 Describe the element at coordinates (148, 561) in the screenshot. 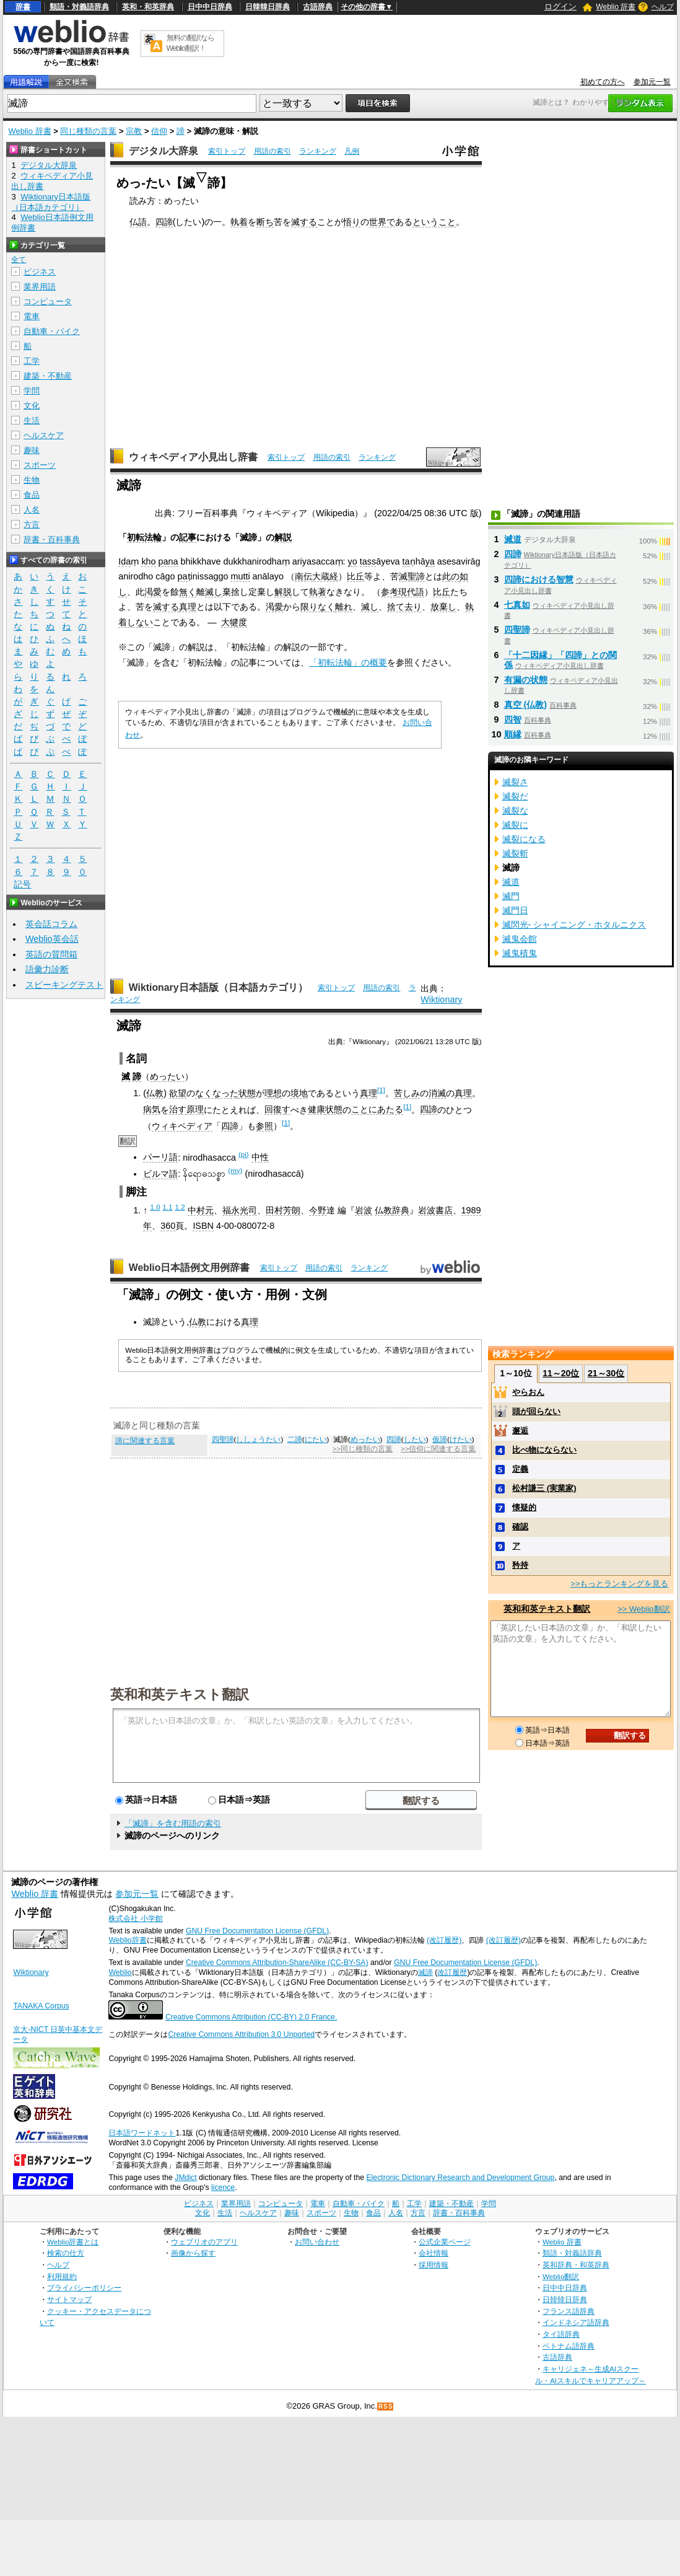

I see `kho` at that location.